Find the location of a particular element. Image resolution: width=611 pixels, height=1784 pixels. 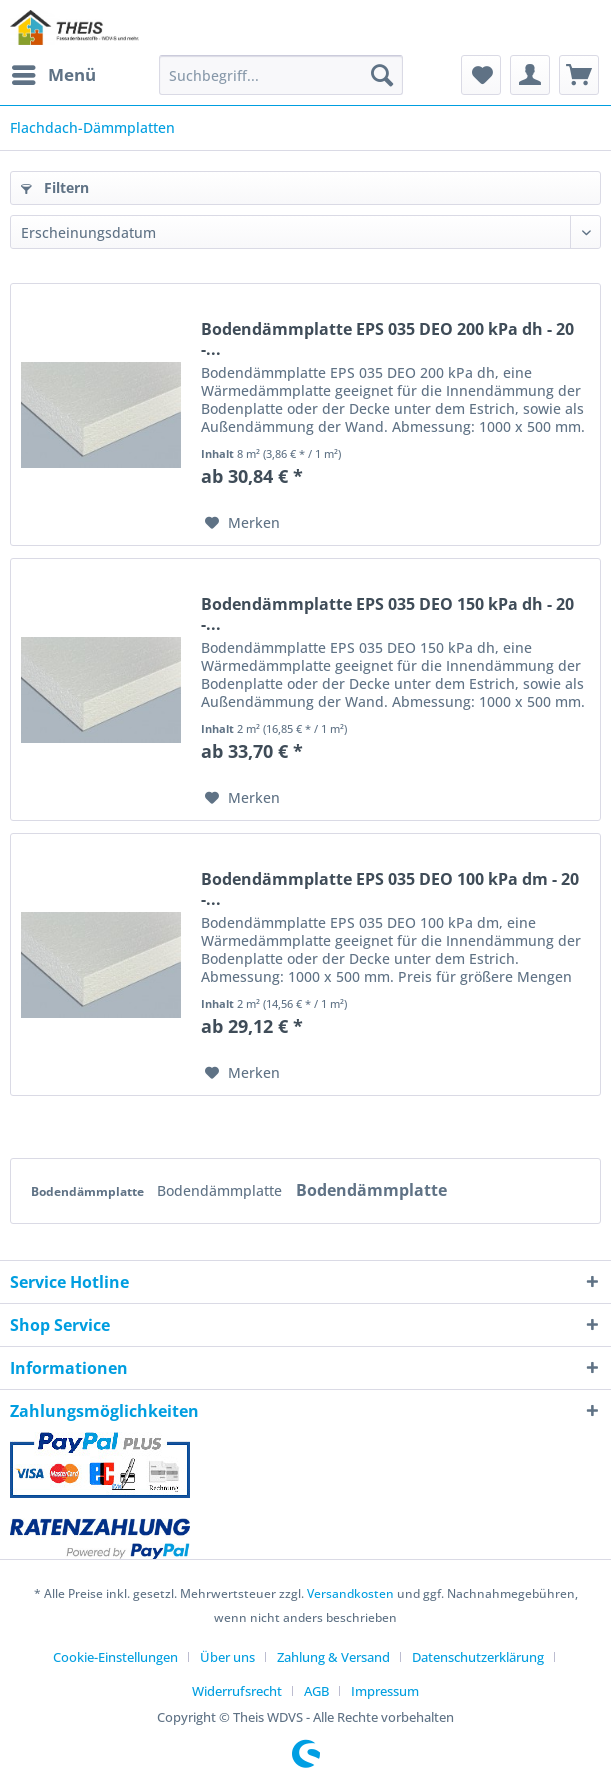

Über uns is located at coordinates (227, 1657).